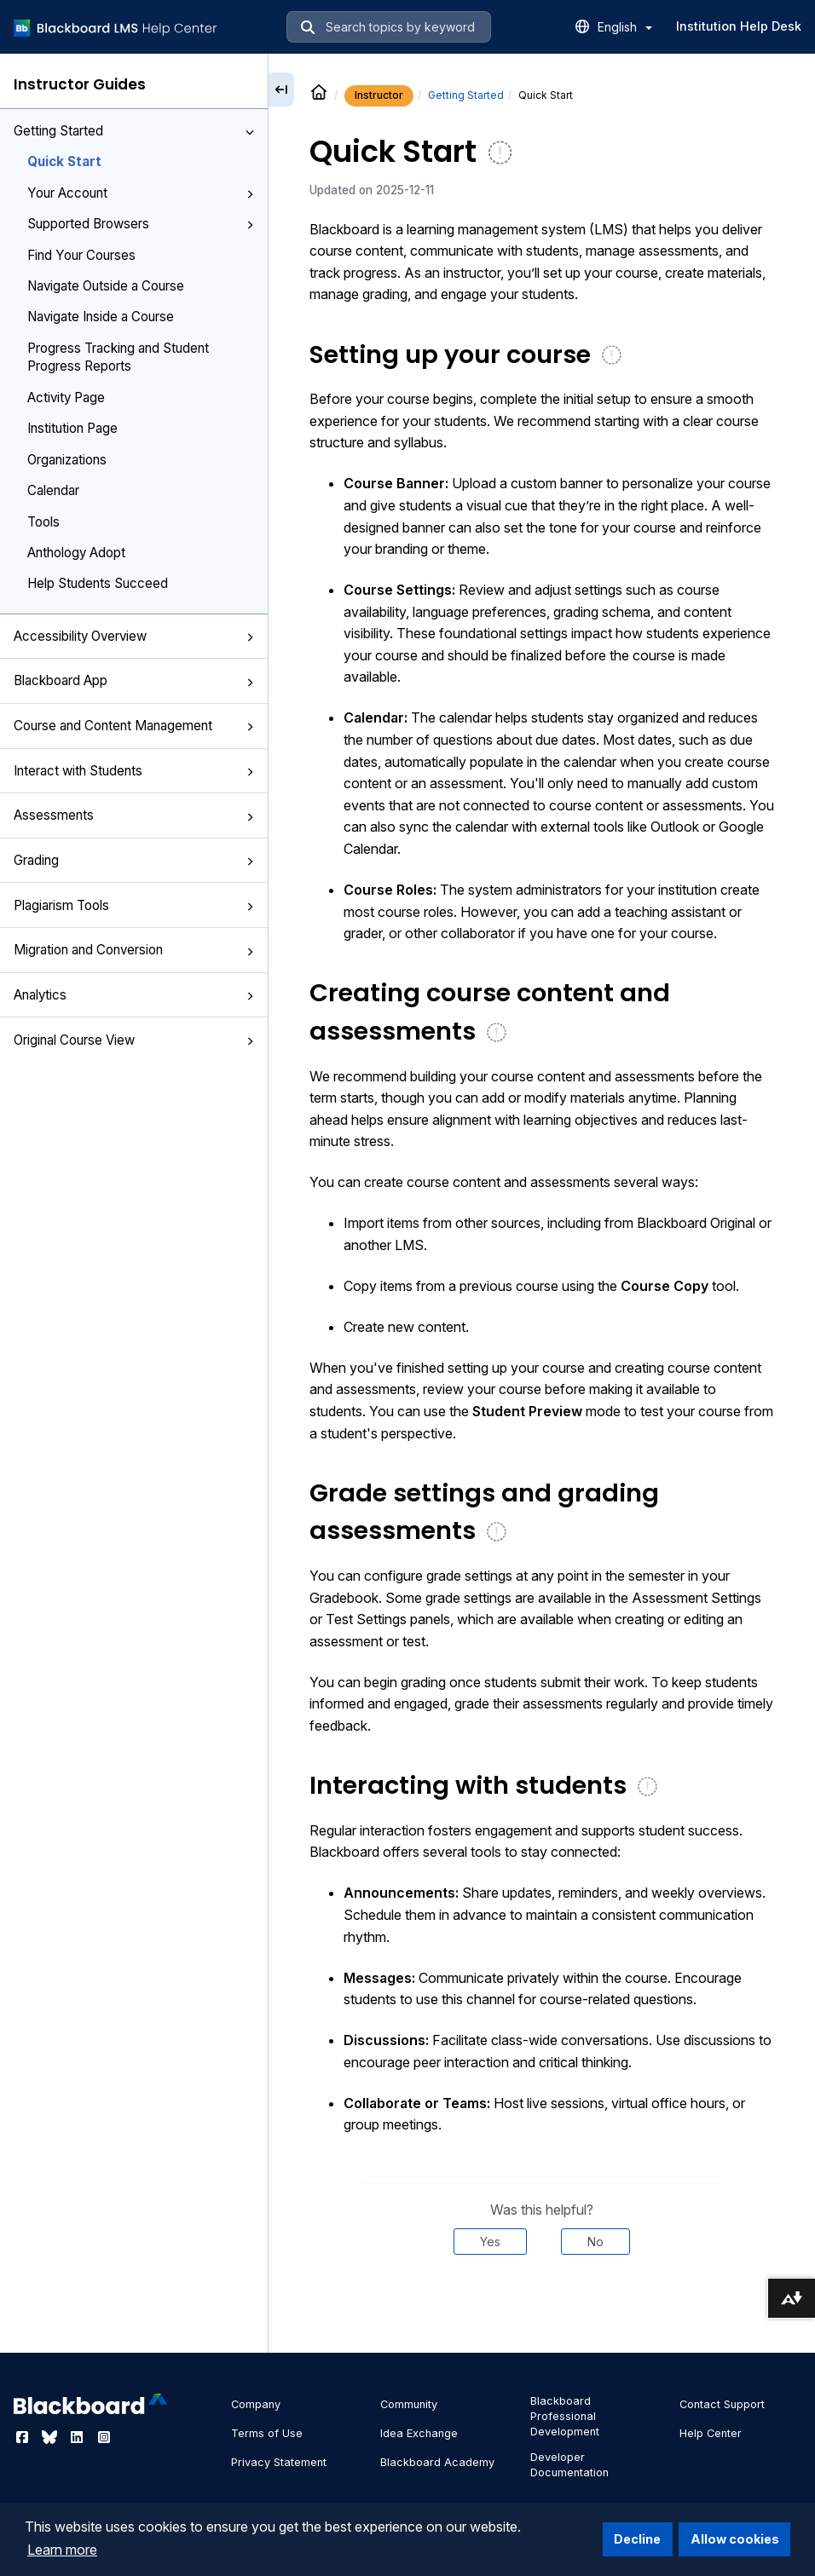  What do you see at coordinates (104, 2437) in the screenshot?
I see `[Visit Blackboard's Instagram page]` at bounding box center [104, 2437].